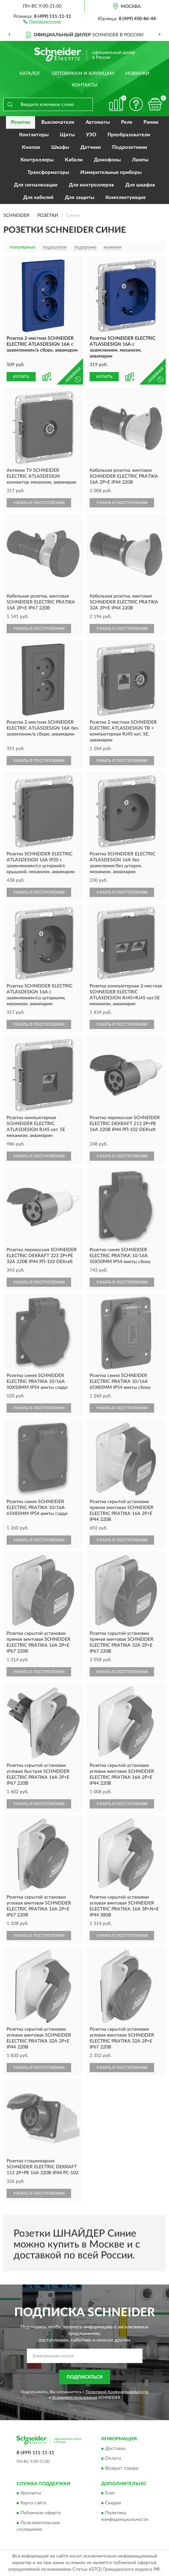  I want to click on Каталог [button], so click(30, 73).